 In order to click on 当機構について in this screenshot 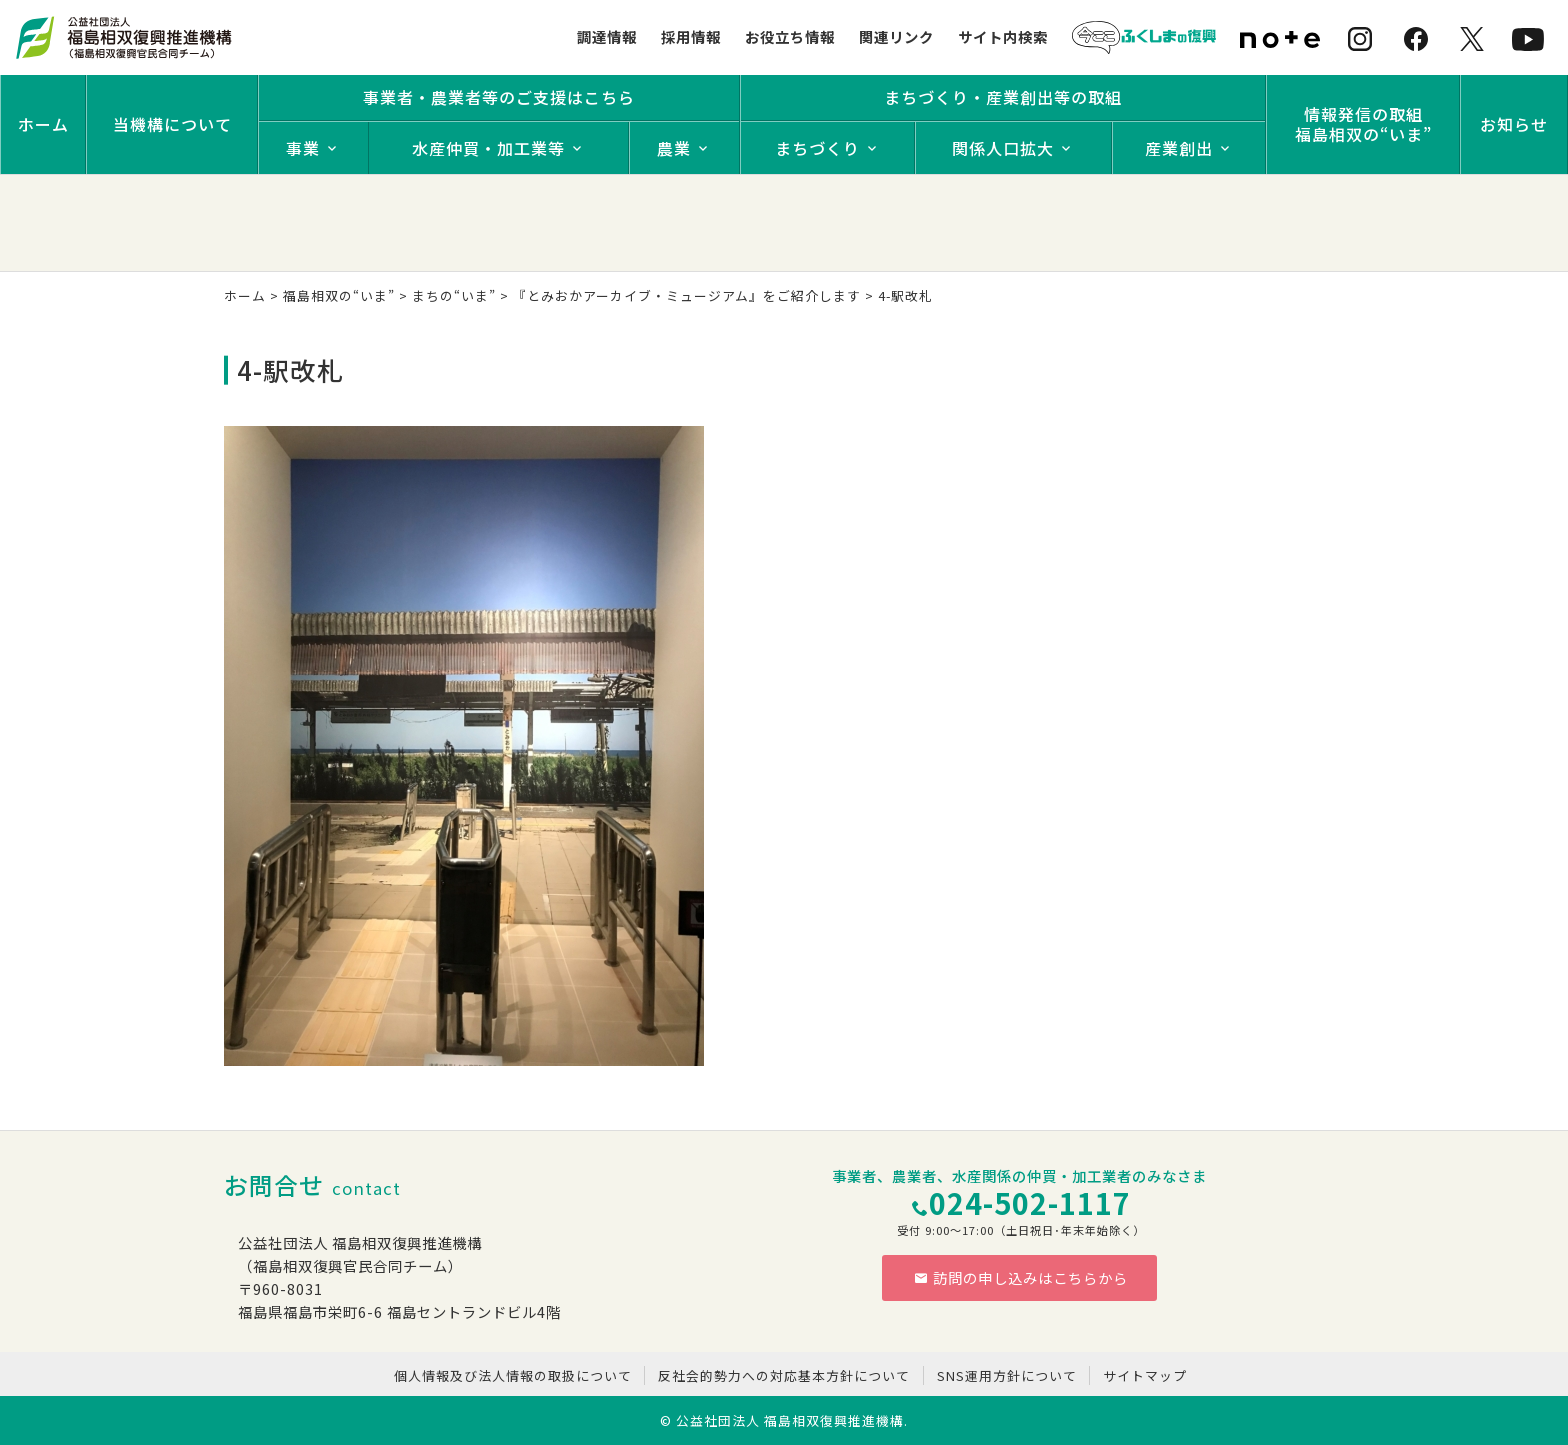, I will do `click(172, 124)`.